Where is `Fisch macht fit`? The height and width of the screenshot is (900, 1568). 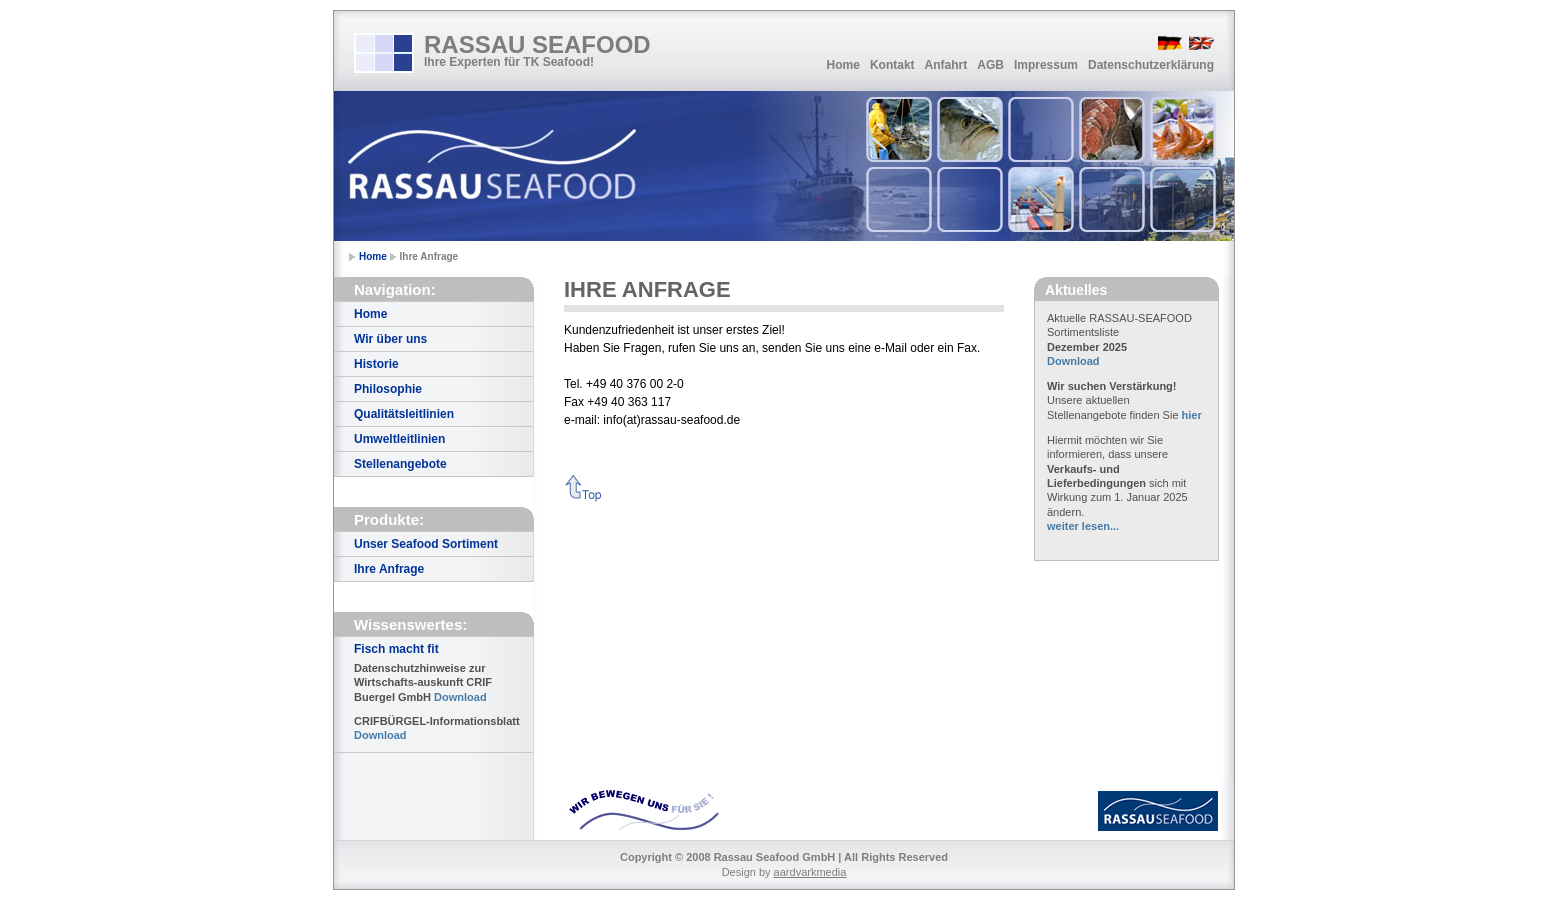
Fisch macht fit is located at coordinates (396, 649).